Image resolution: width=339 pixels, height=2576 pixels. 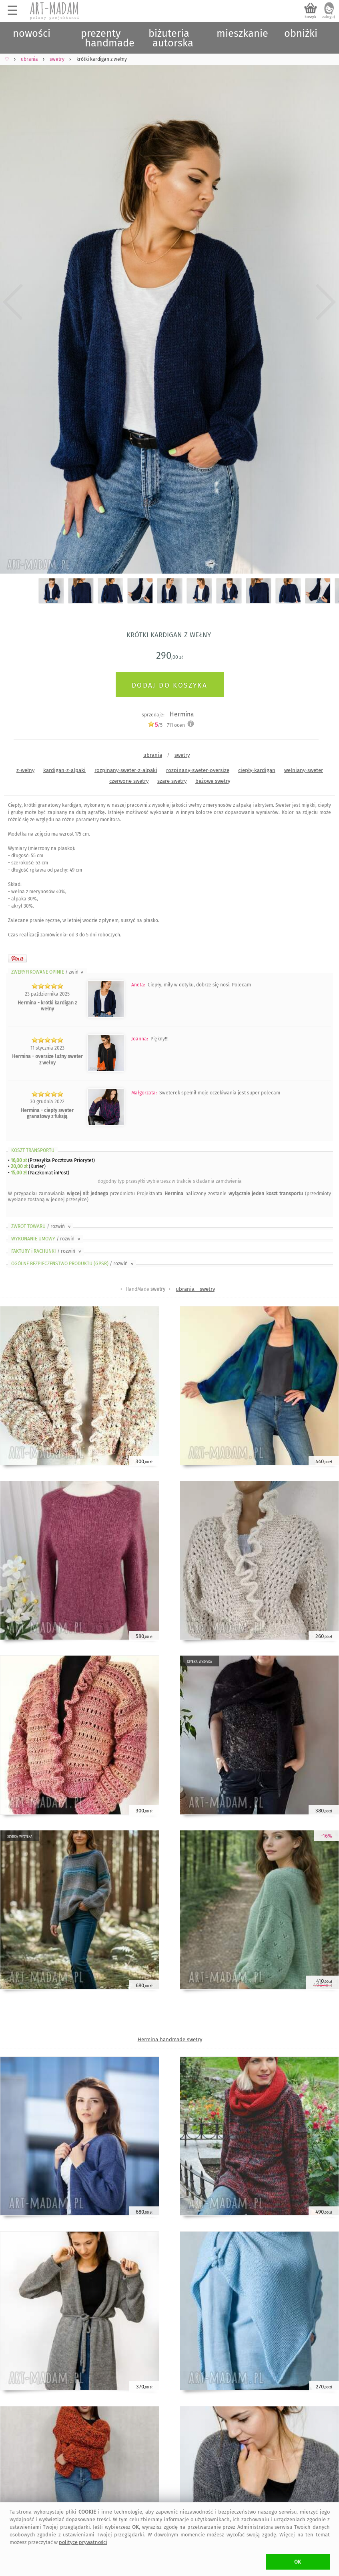 I want to click on WYKONANIE UMOWY, so click(x=46, y=1239).